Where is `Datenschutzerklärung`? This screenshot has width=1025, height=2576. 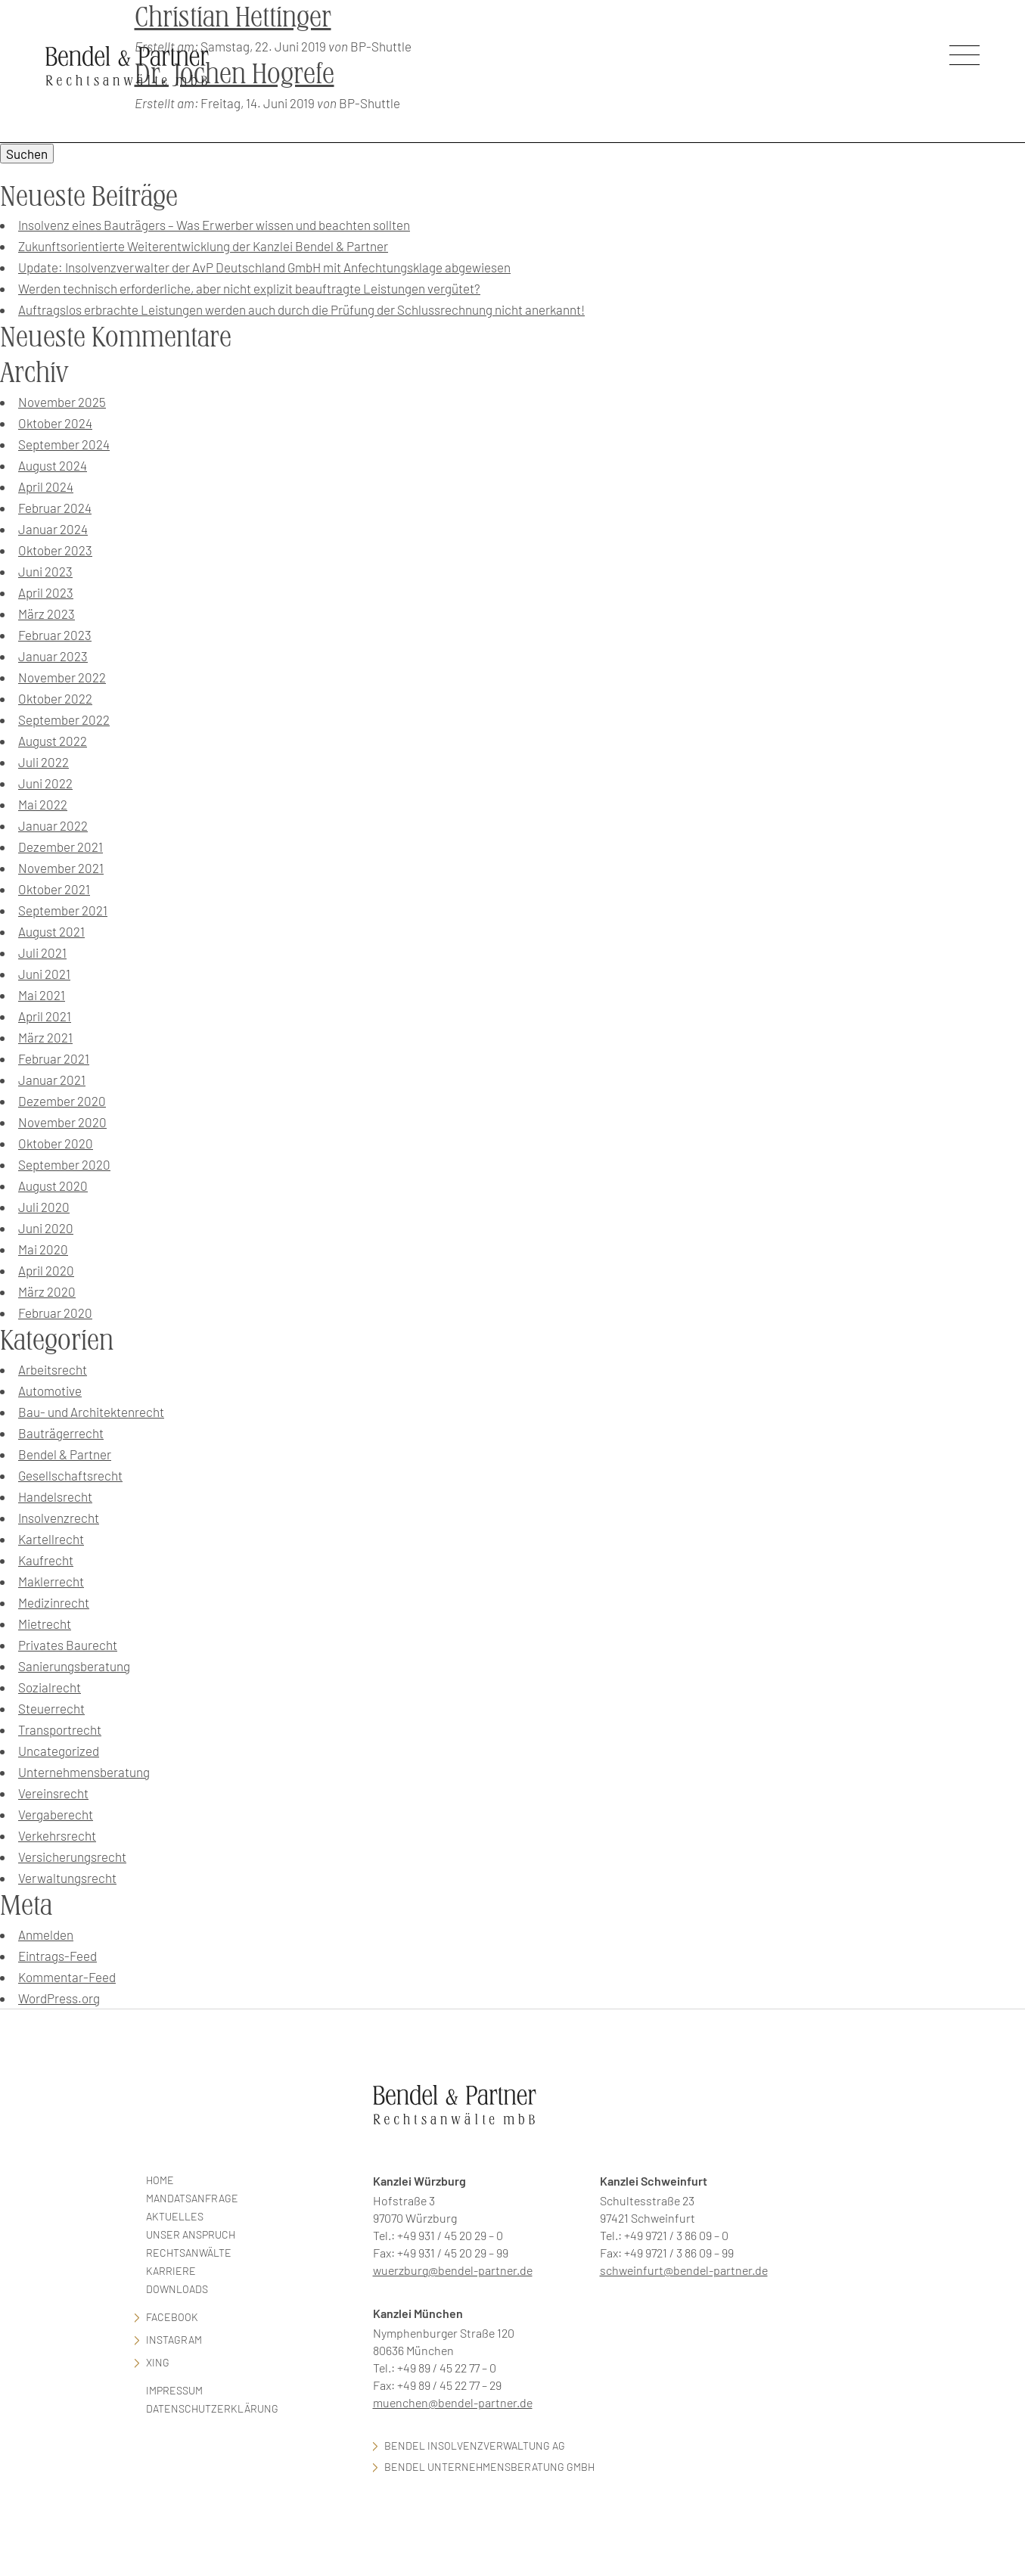 Datenschutzerklärung is located at coordinates (212, 2408).